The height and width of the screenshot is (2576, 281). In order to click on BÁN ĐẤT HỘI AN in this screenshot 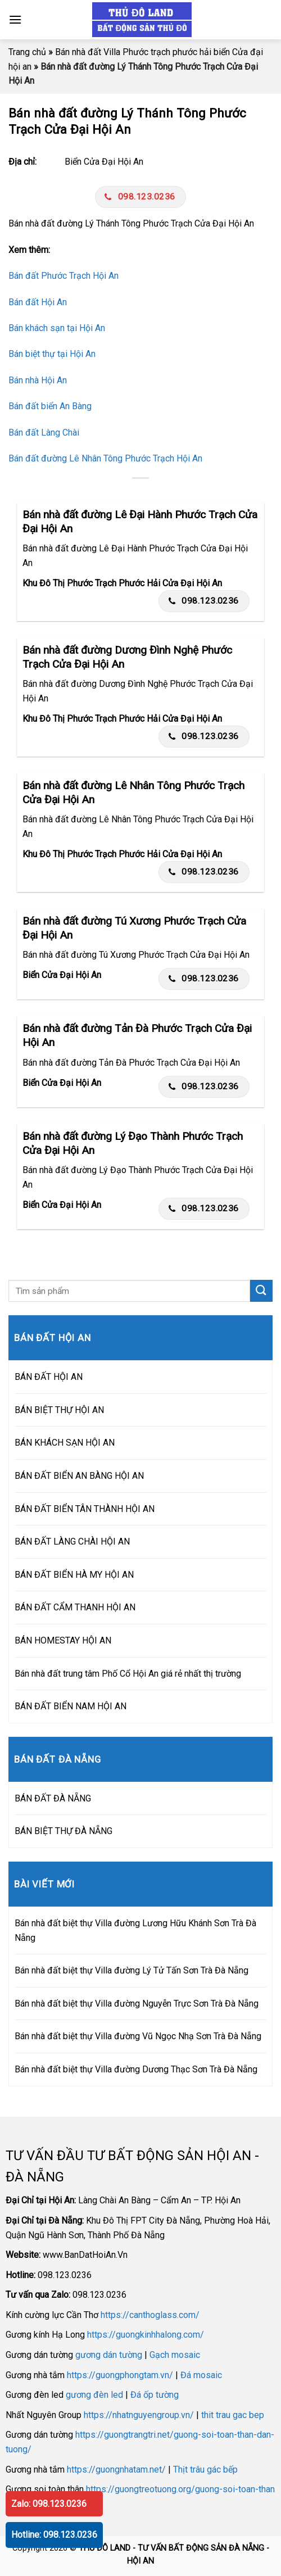, I will do `click(49, 1376)`.